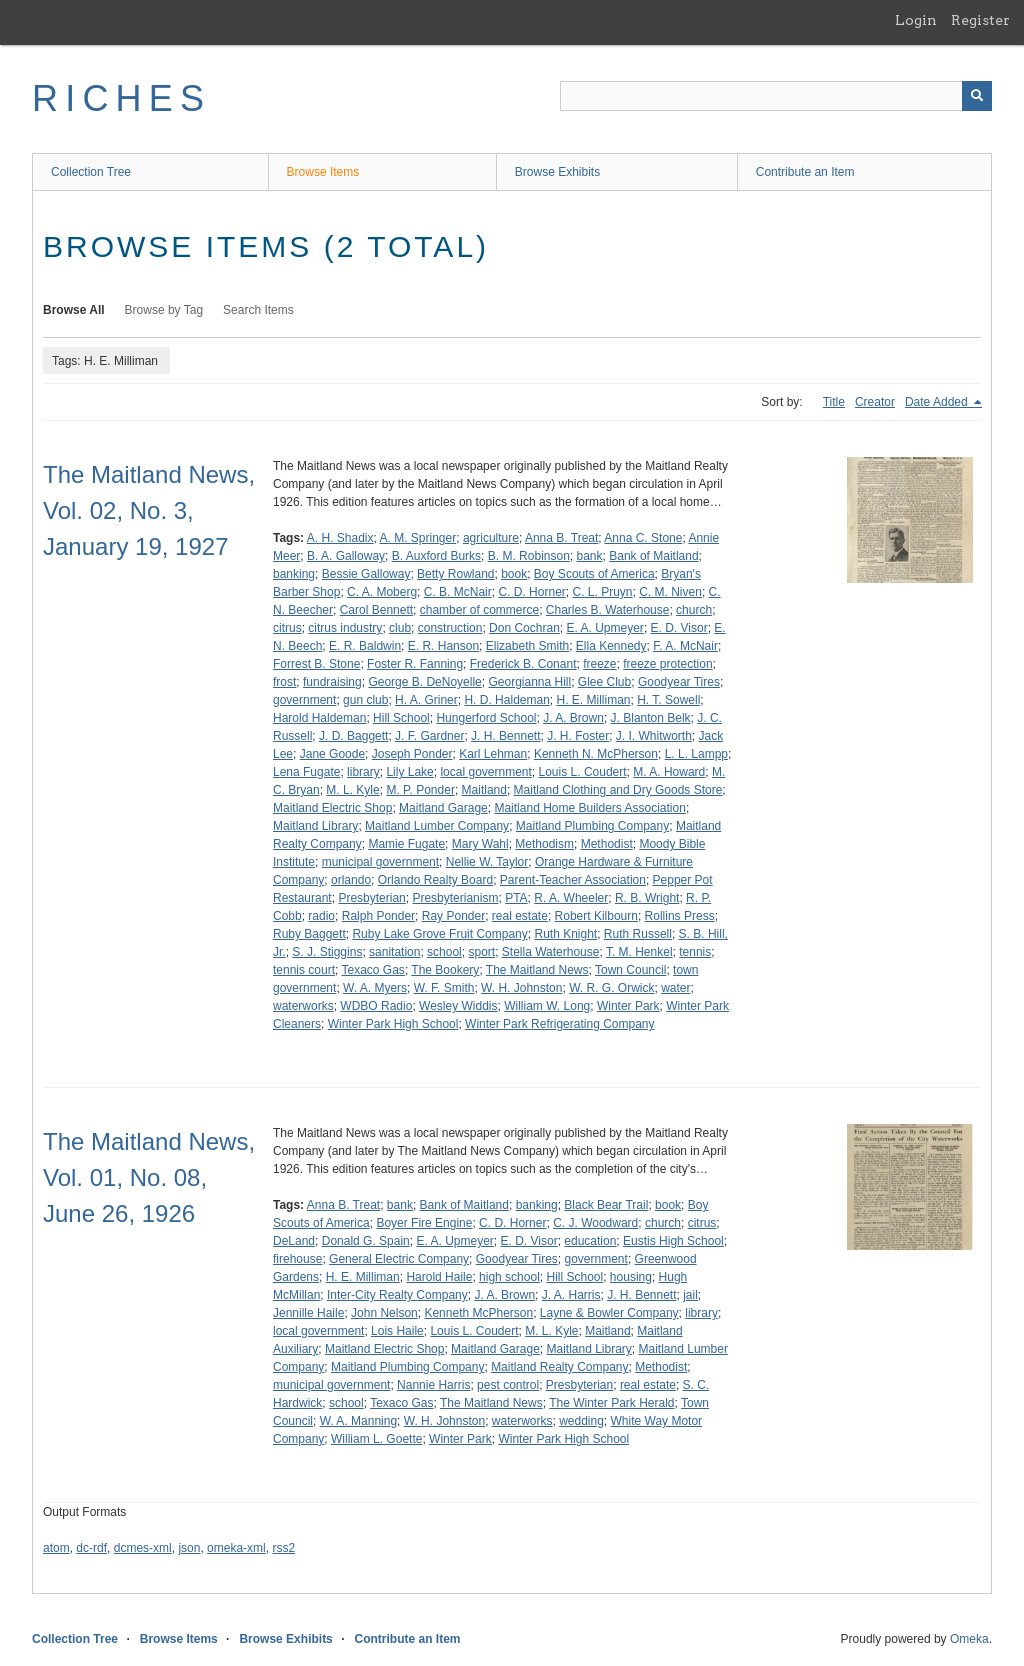 This screenshot has width=1024, height=1666. I want to click on Anna B. Treat, so click(561, 538).